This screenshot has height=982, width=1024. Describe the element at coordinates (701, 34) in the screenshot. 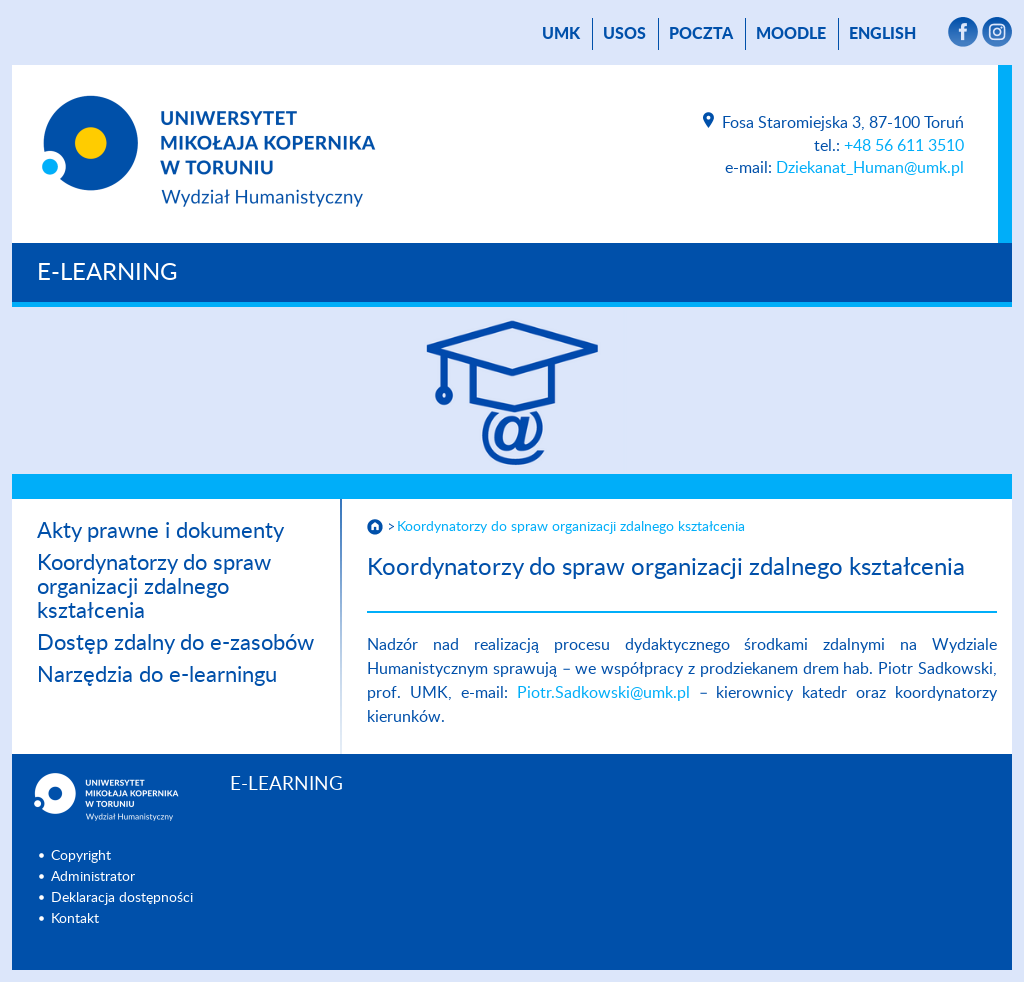

I see `poczta` at that location.